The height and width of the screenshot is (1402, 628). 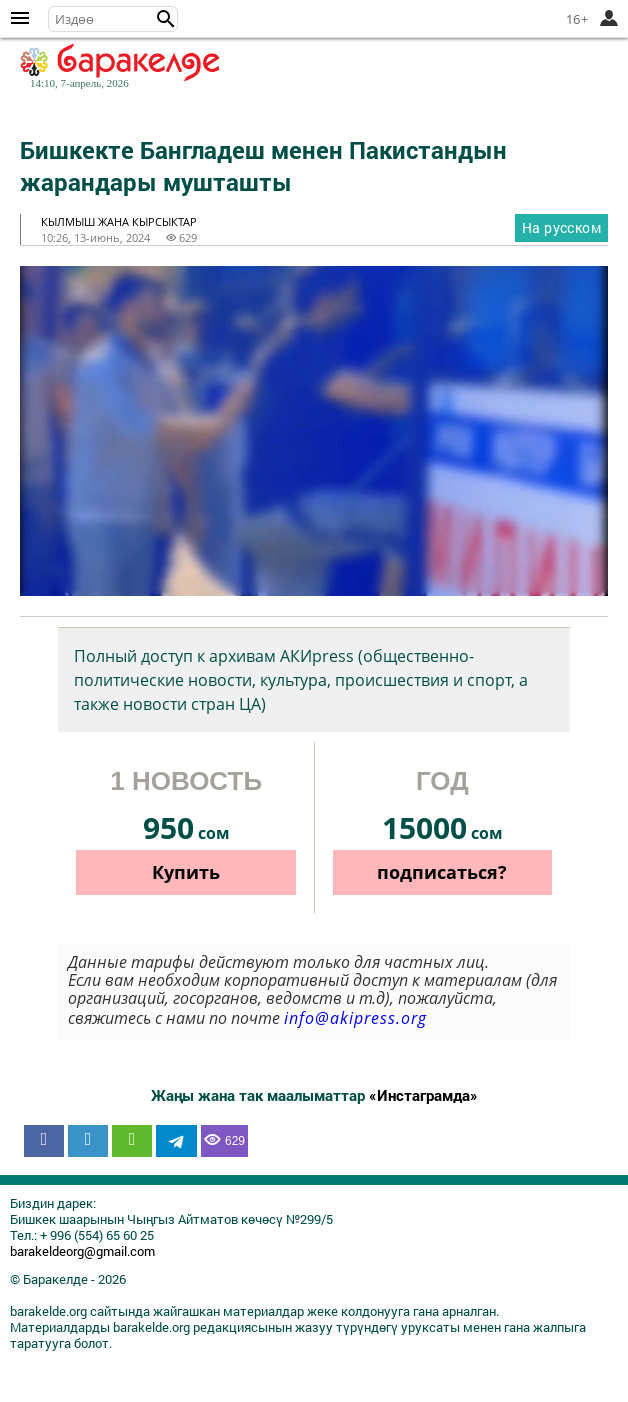 I want to click on На русском, so click(x=561, y=227).